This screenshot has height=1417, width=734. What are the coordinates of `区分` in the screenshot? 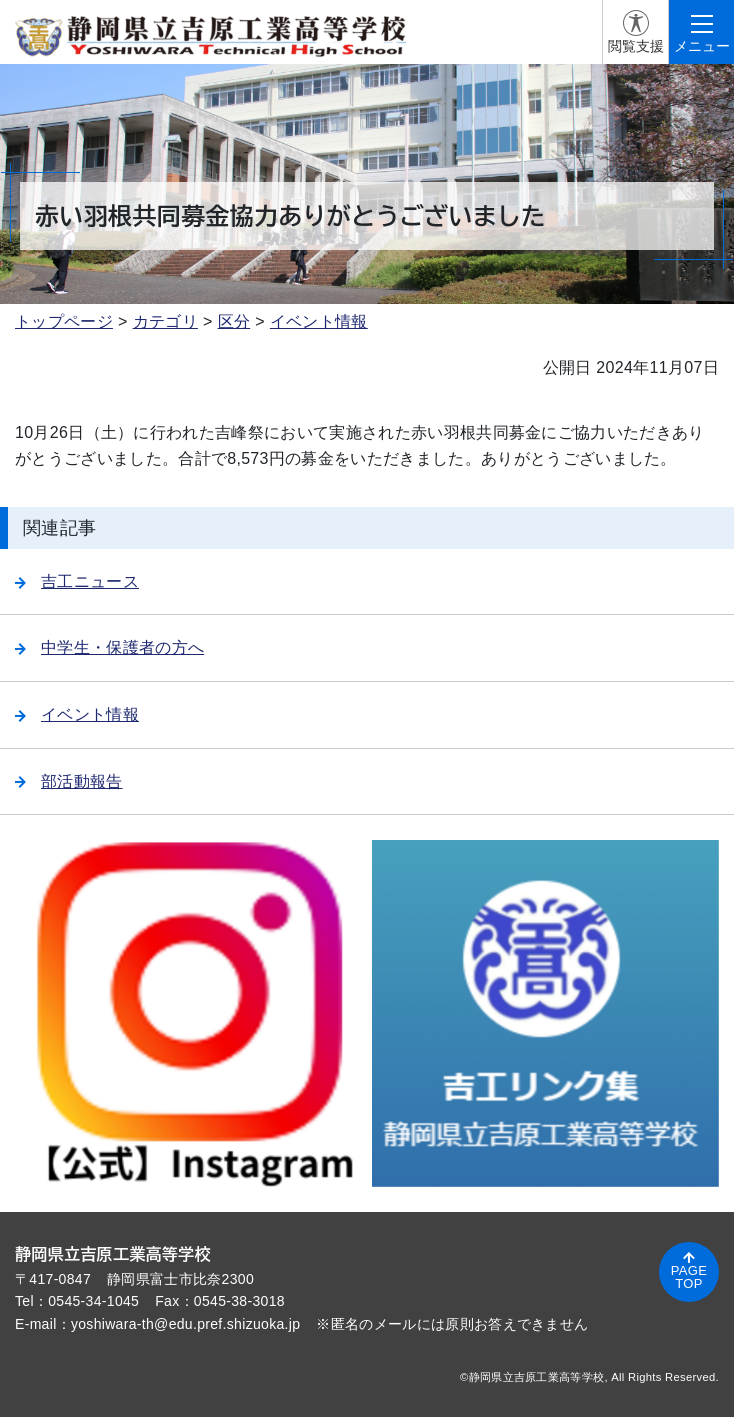 It's located at (234, 321).